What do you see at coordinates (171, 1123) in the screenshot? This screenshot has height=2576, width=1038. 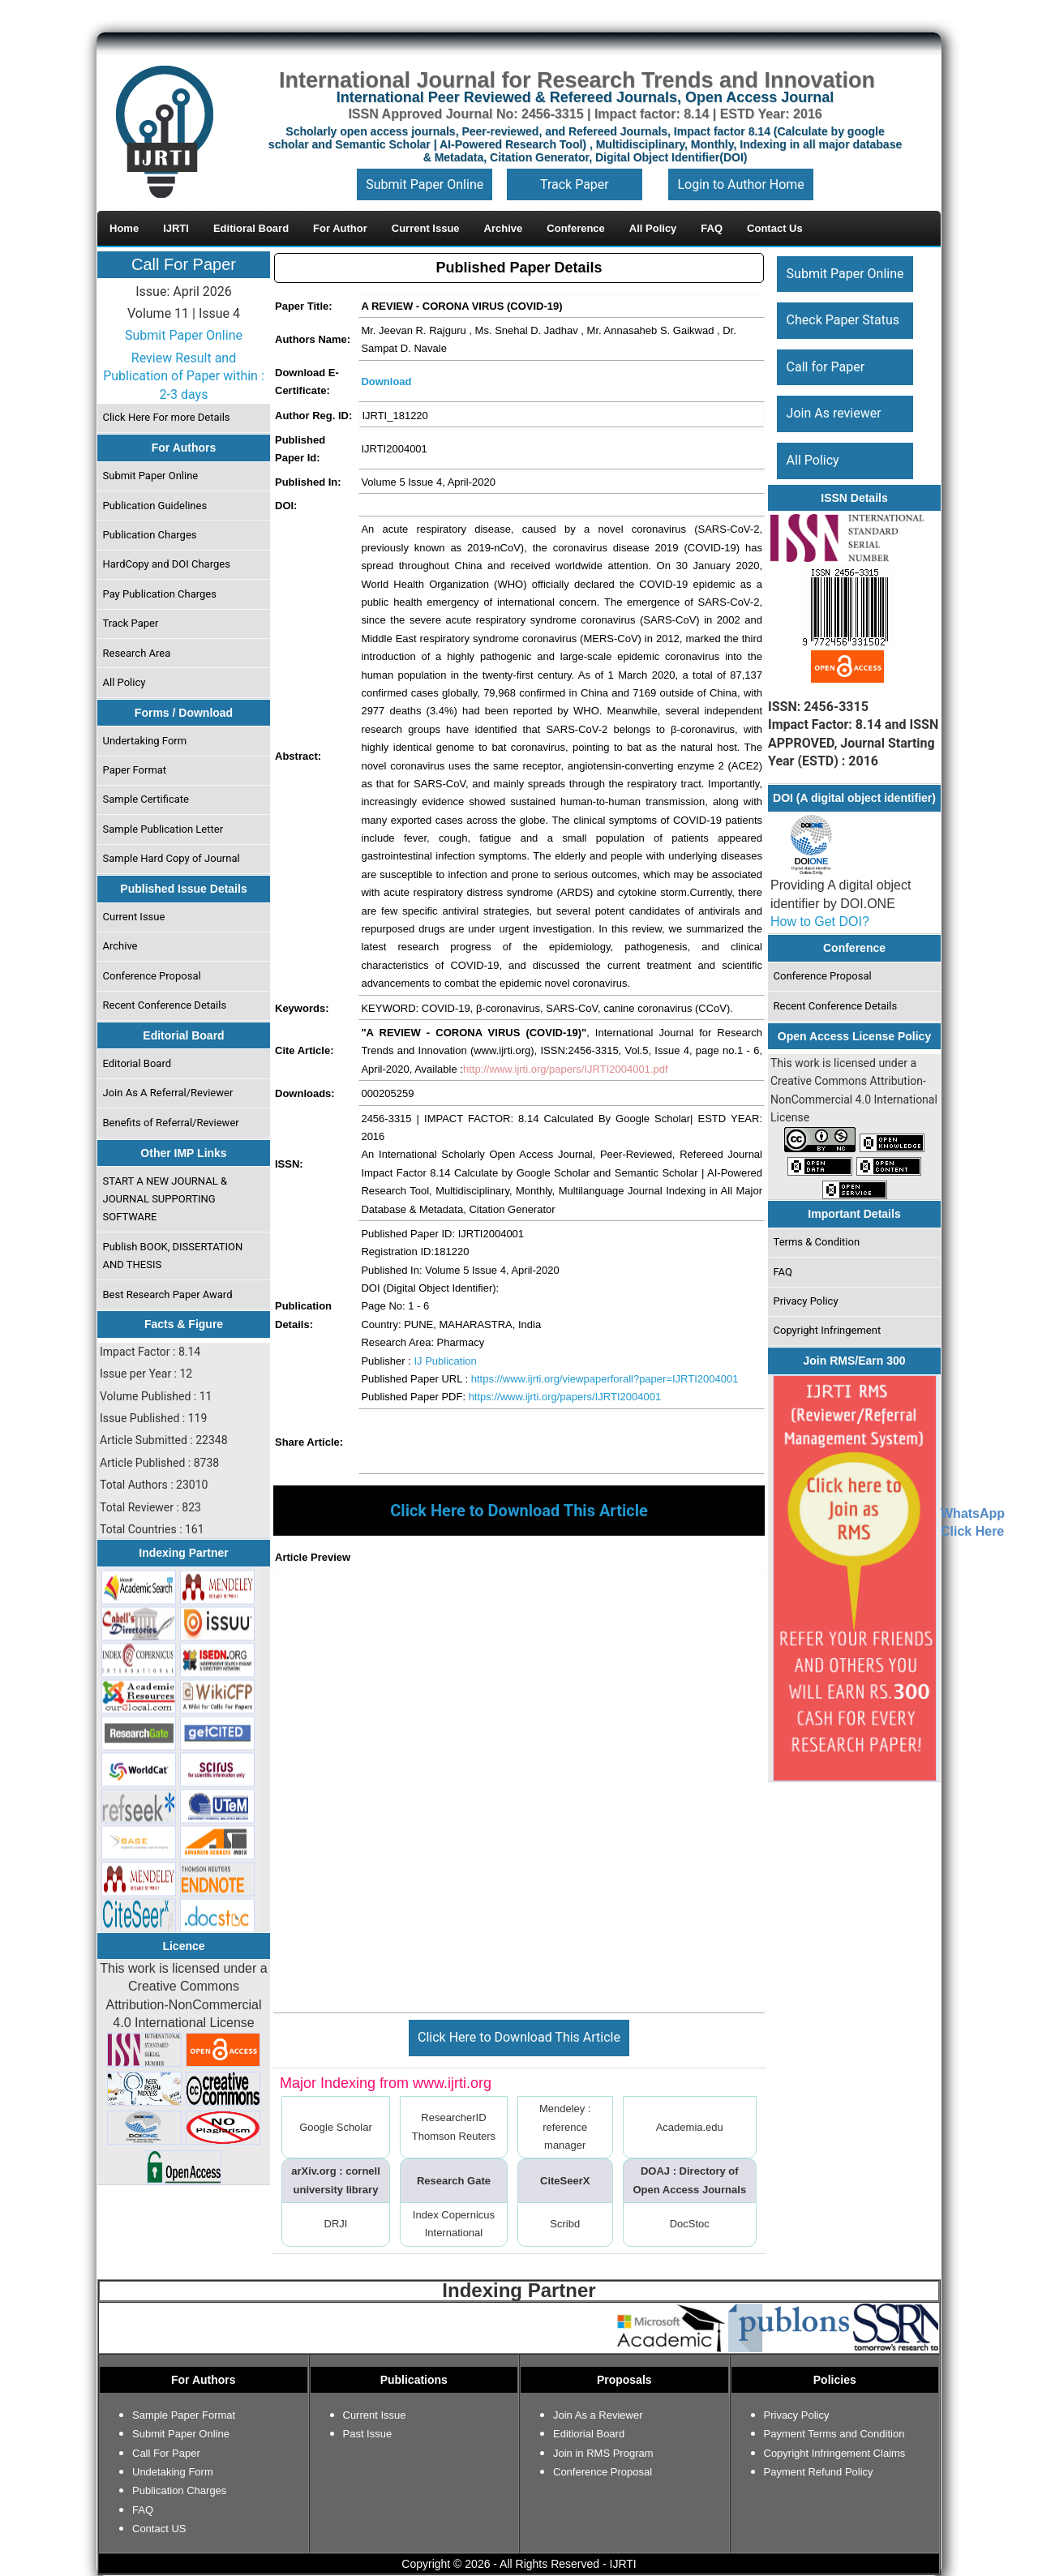 I see `Benefits of Referral/Reviewer` at bounding box center [171, 1123].